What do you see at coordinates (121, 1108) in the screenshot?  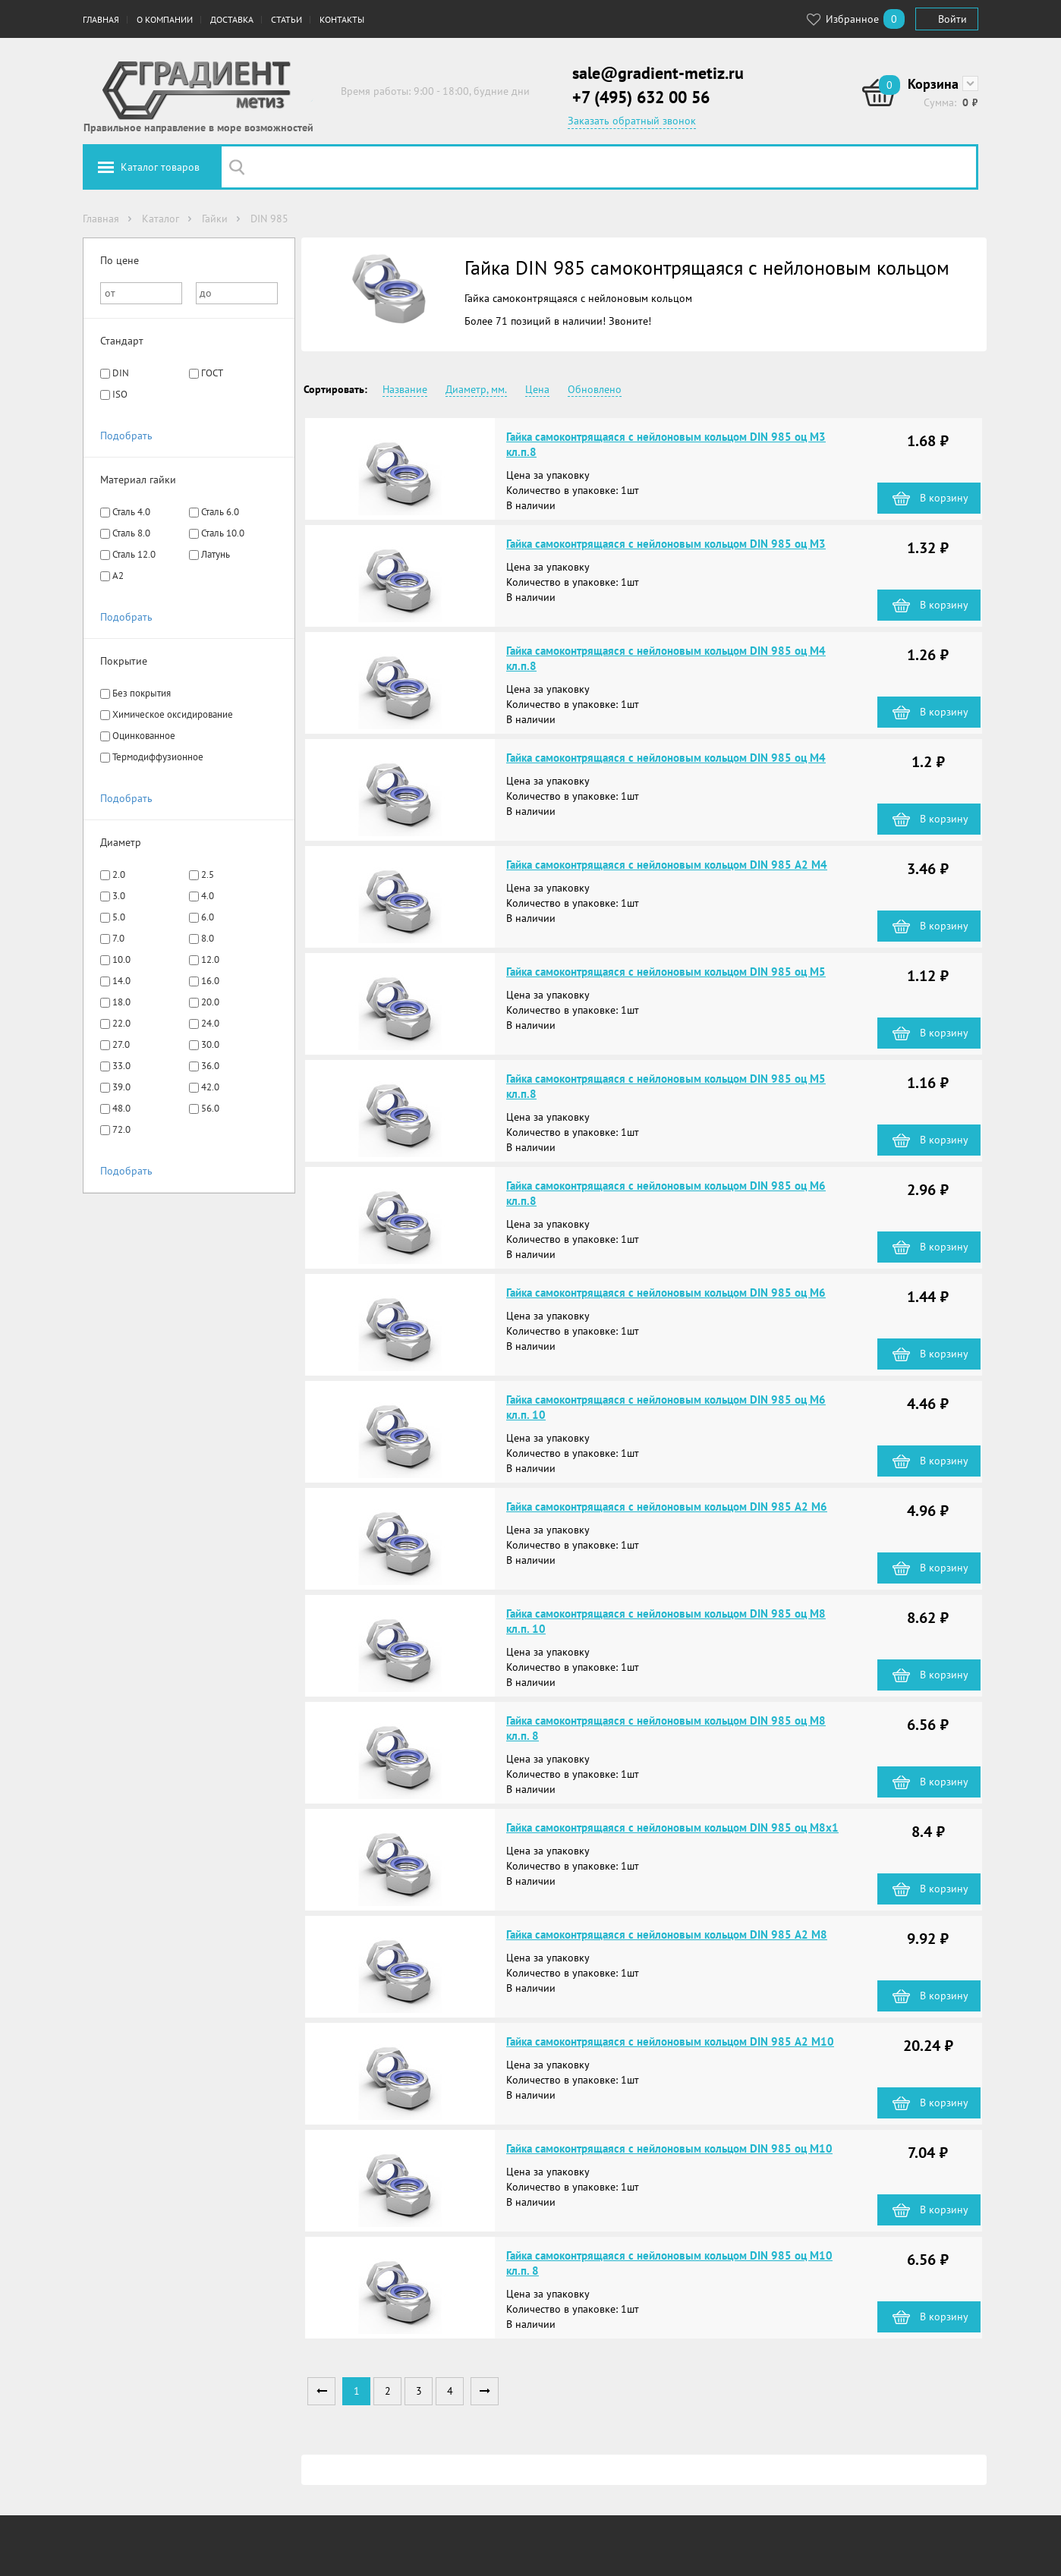 I see `48.0` at bounding box center [121, 1108].